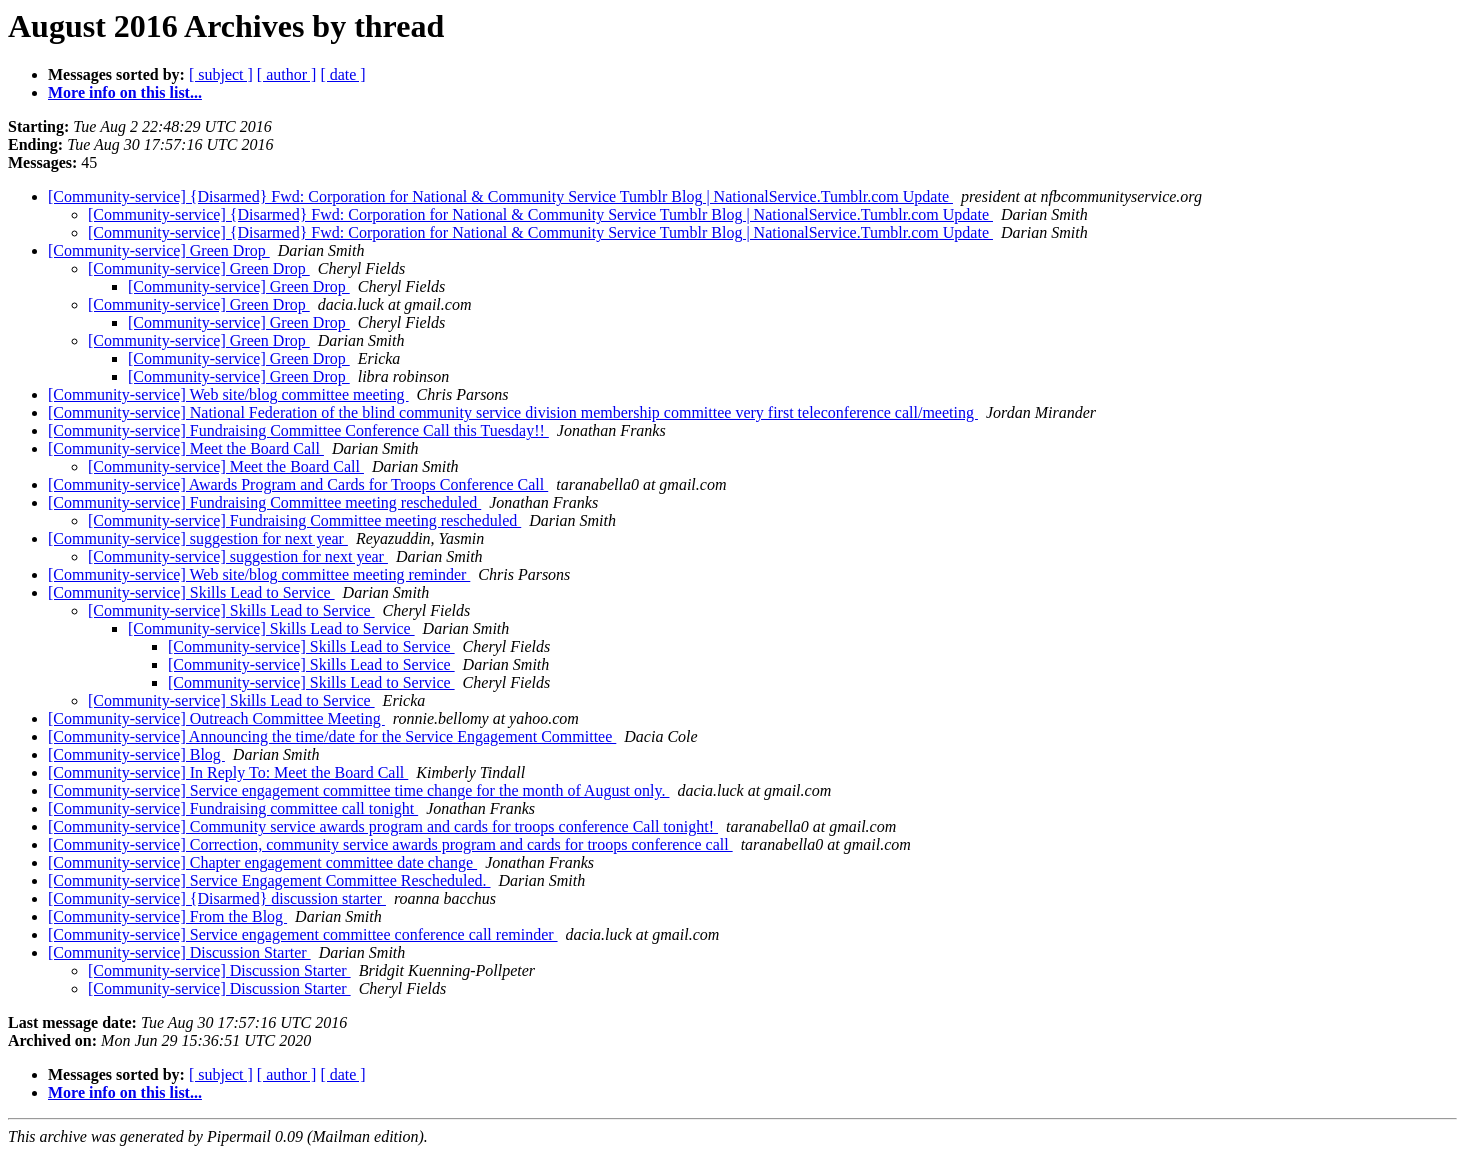 This screenshot has height=1154, width=1465. What do you see at coordinates (287, 74) in the screenshot?
I see `[ author ]` at bounding box center [287, 74].